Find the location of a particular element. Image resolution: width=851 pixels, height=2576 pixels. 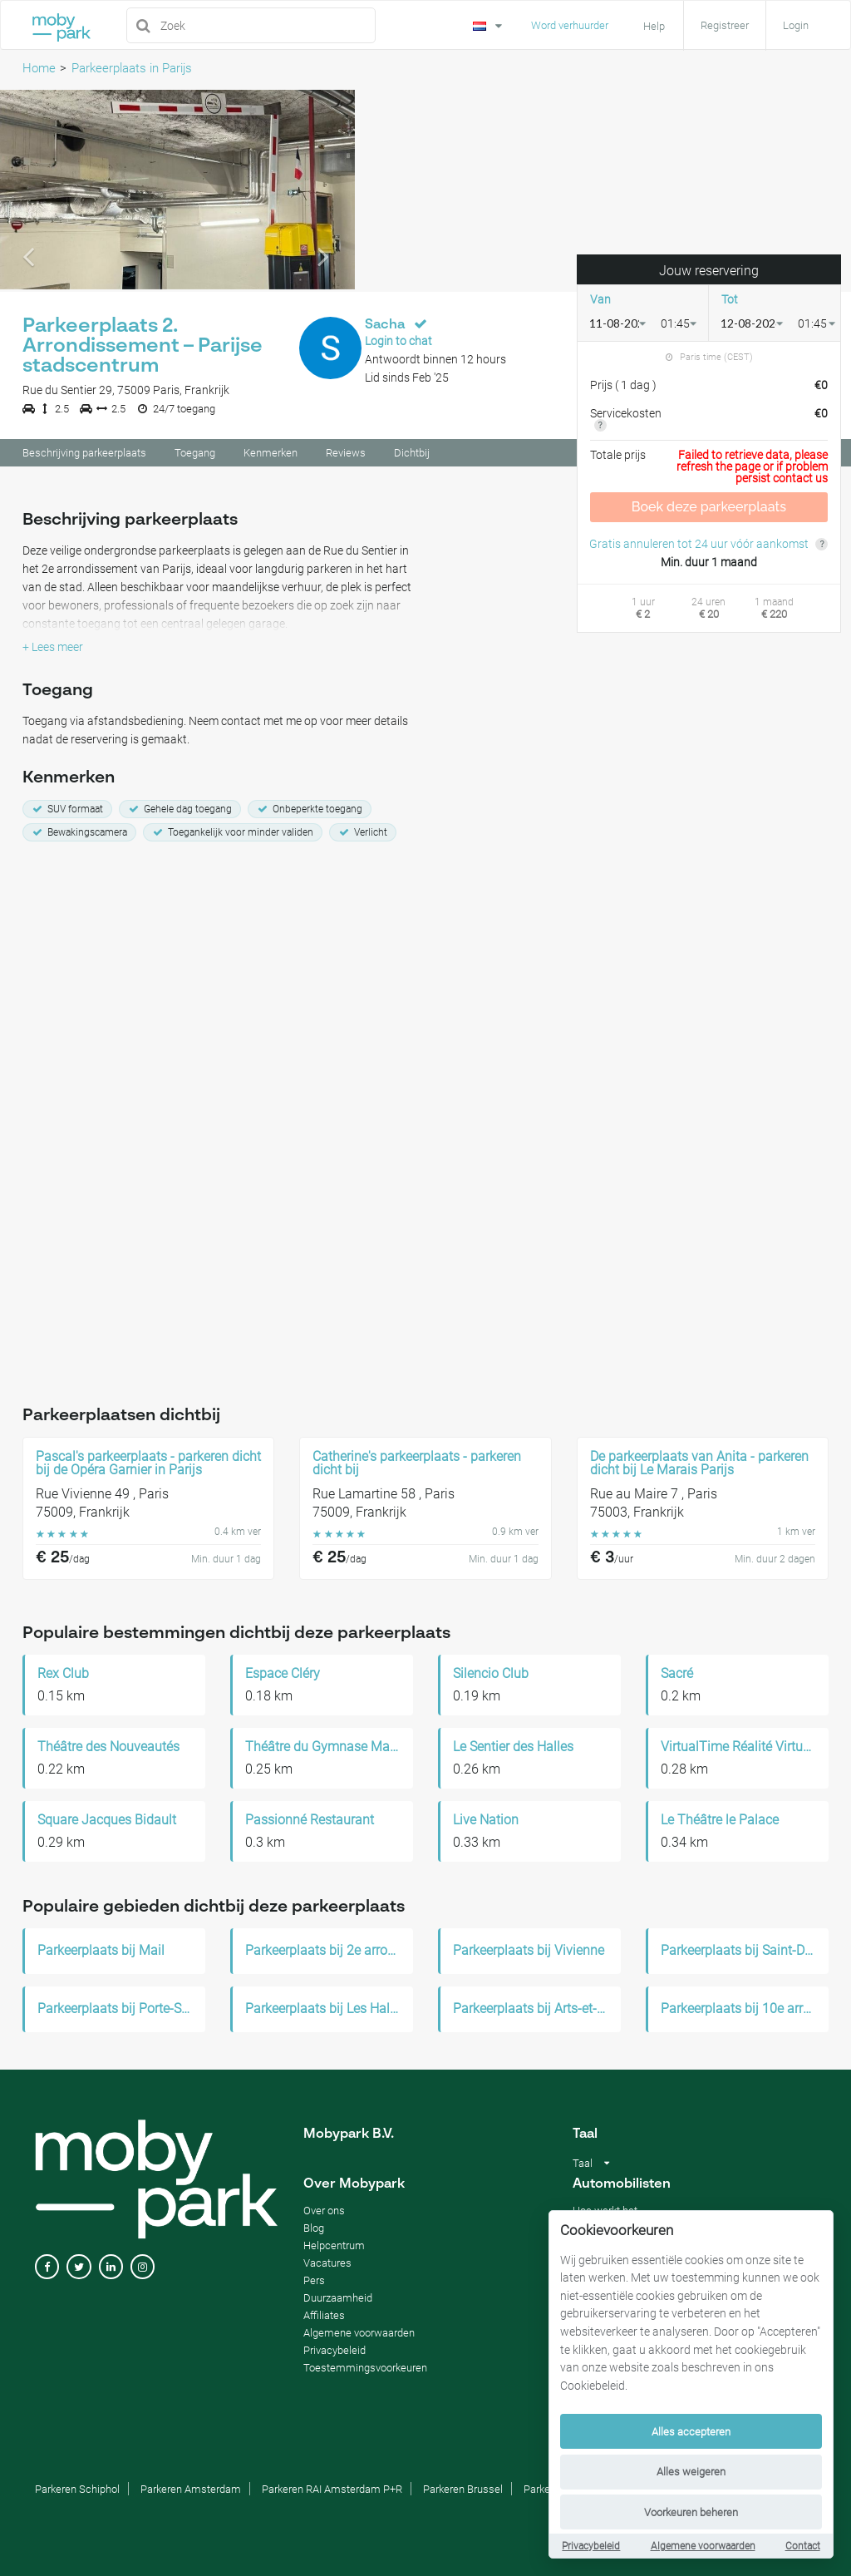

Home is located at coordinates (39, 68).